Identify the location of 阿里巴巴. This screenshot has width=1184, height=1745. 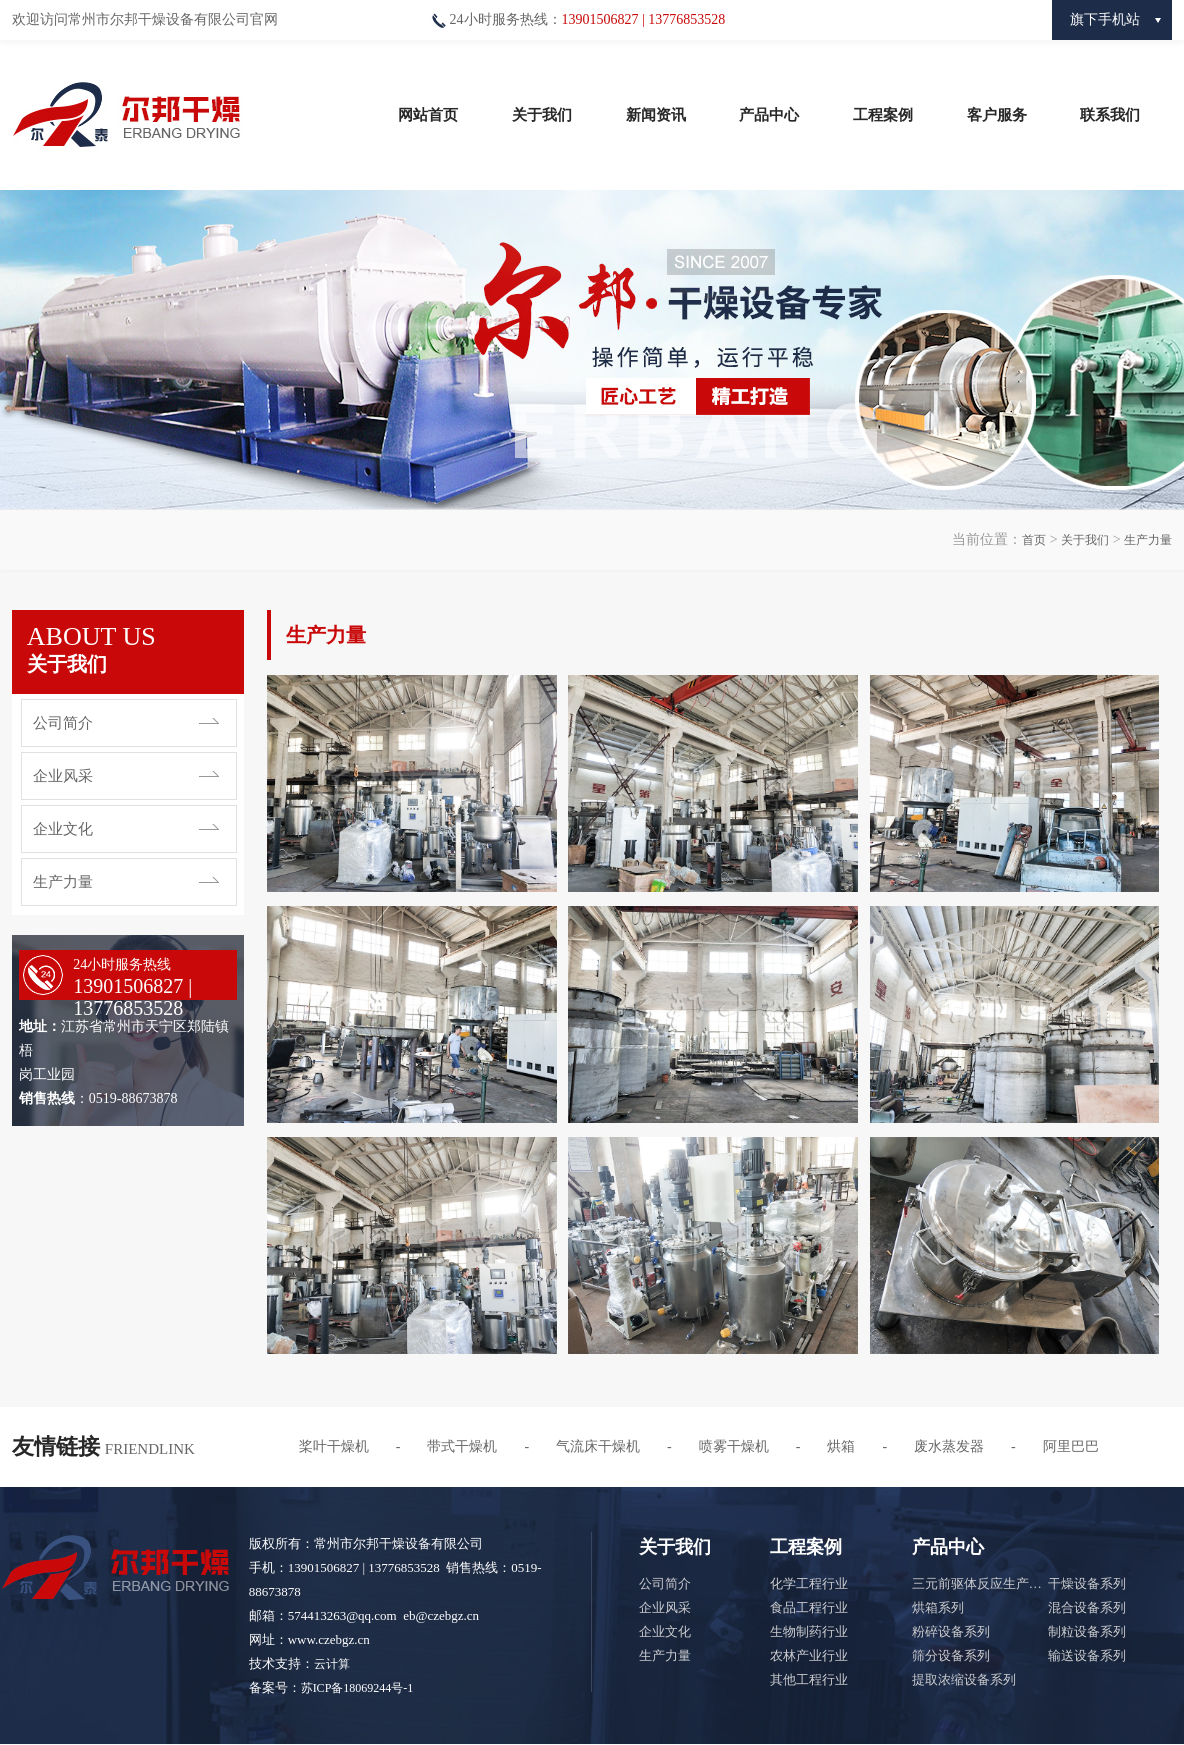
(1071, 1446).